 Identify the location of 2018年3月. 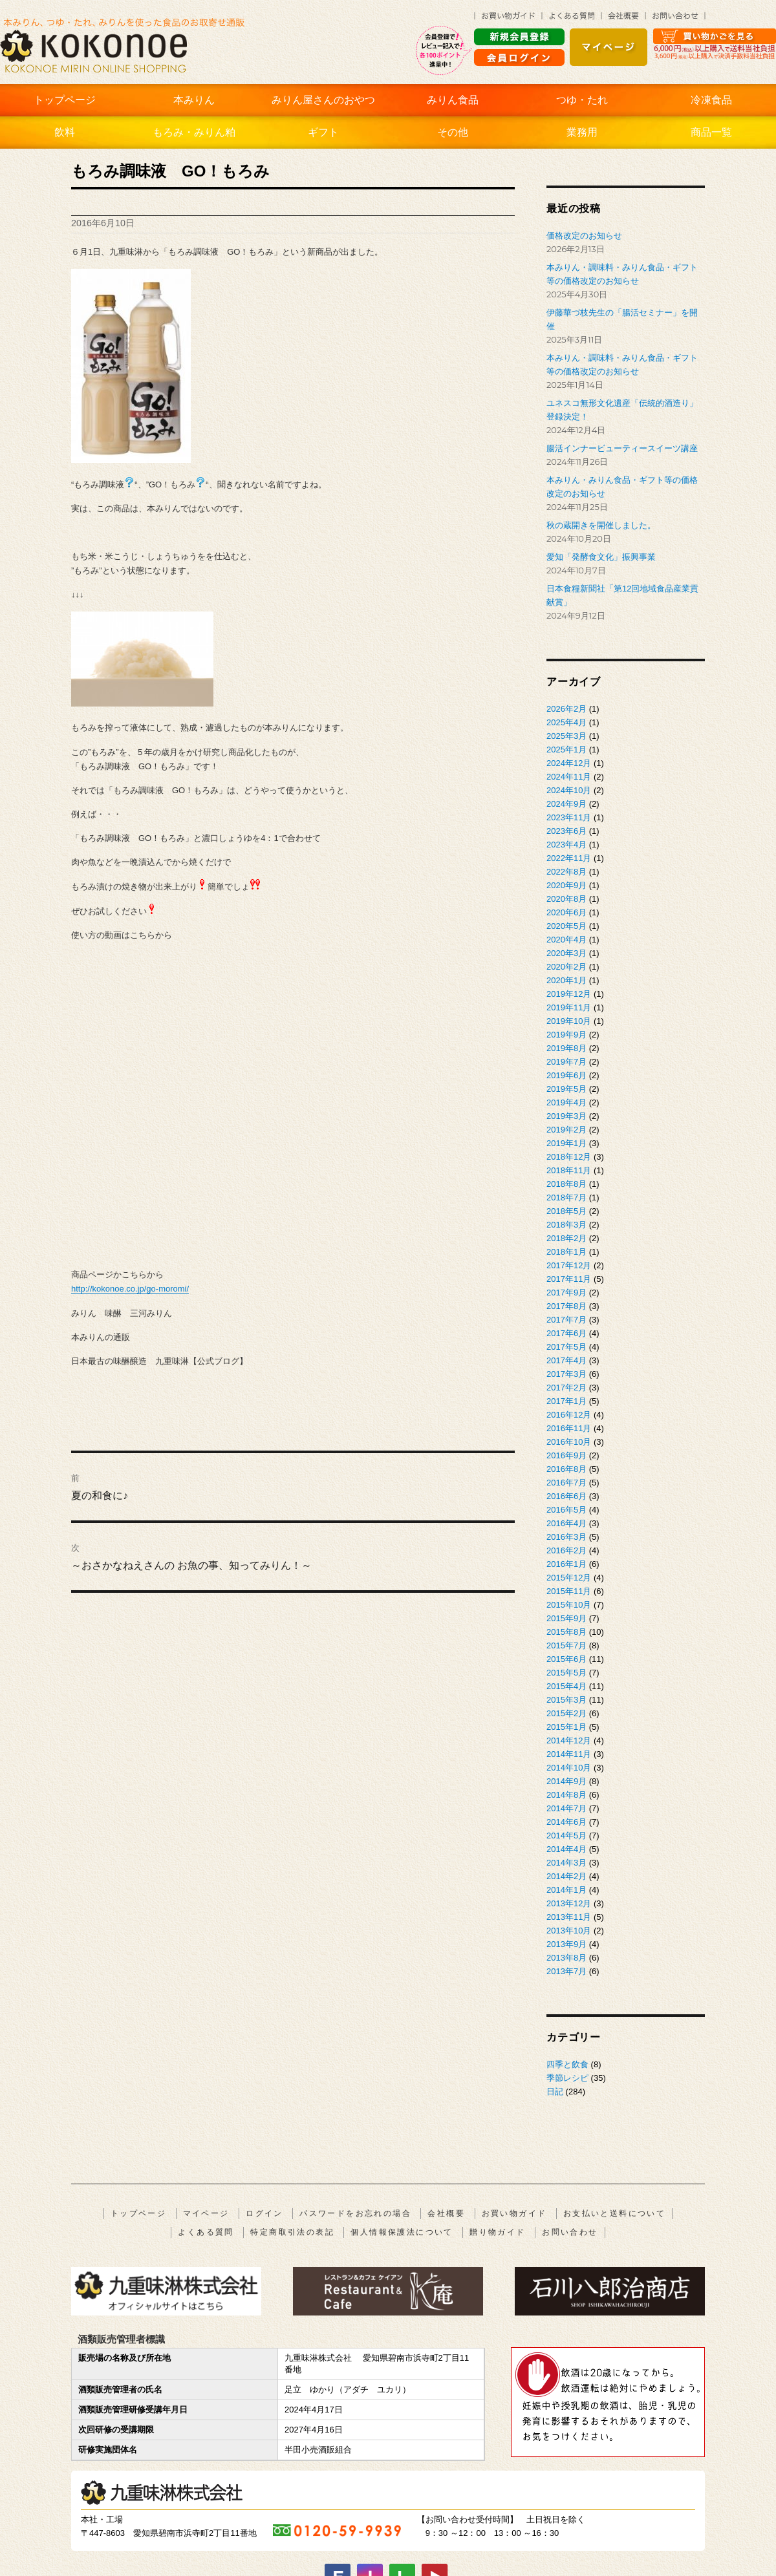
(566, 1224).